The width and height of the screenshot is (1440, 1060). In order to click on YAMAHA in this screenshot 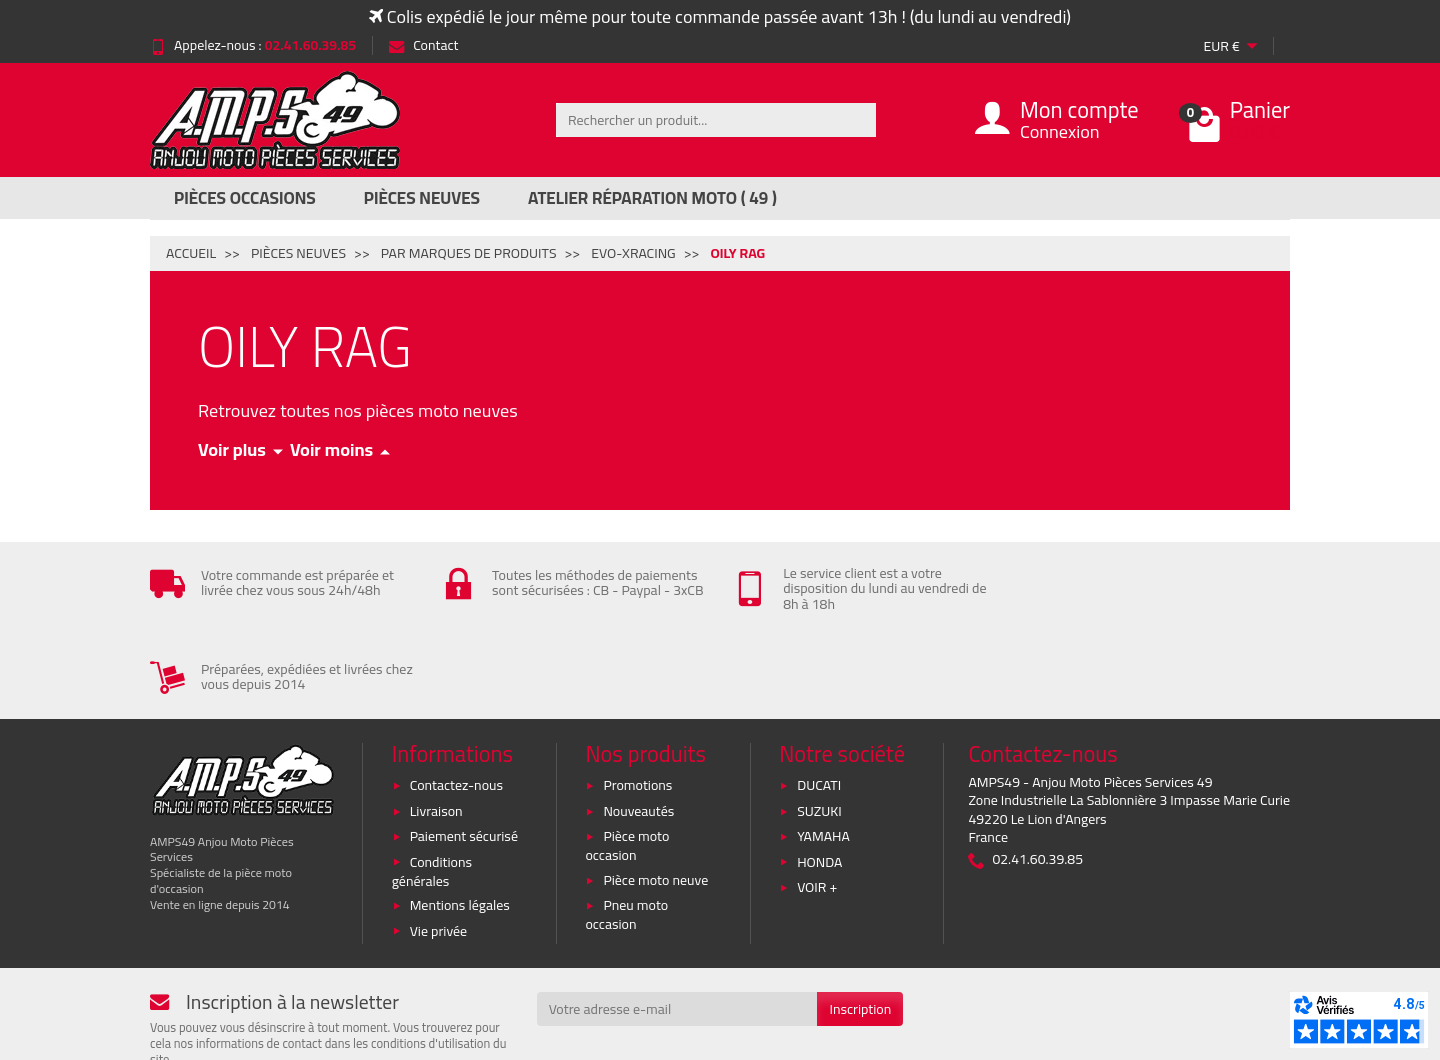, I will do `click(823, 753)`.